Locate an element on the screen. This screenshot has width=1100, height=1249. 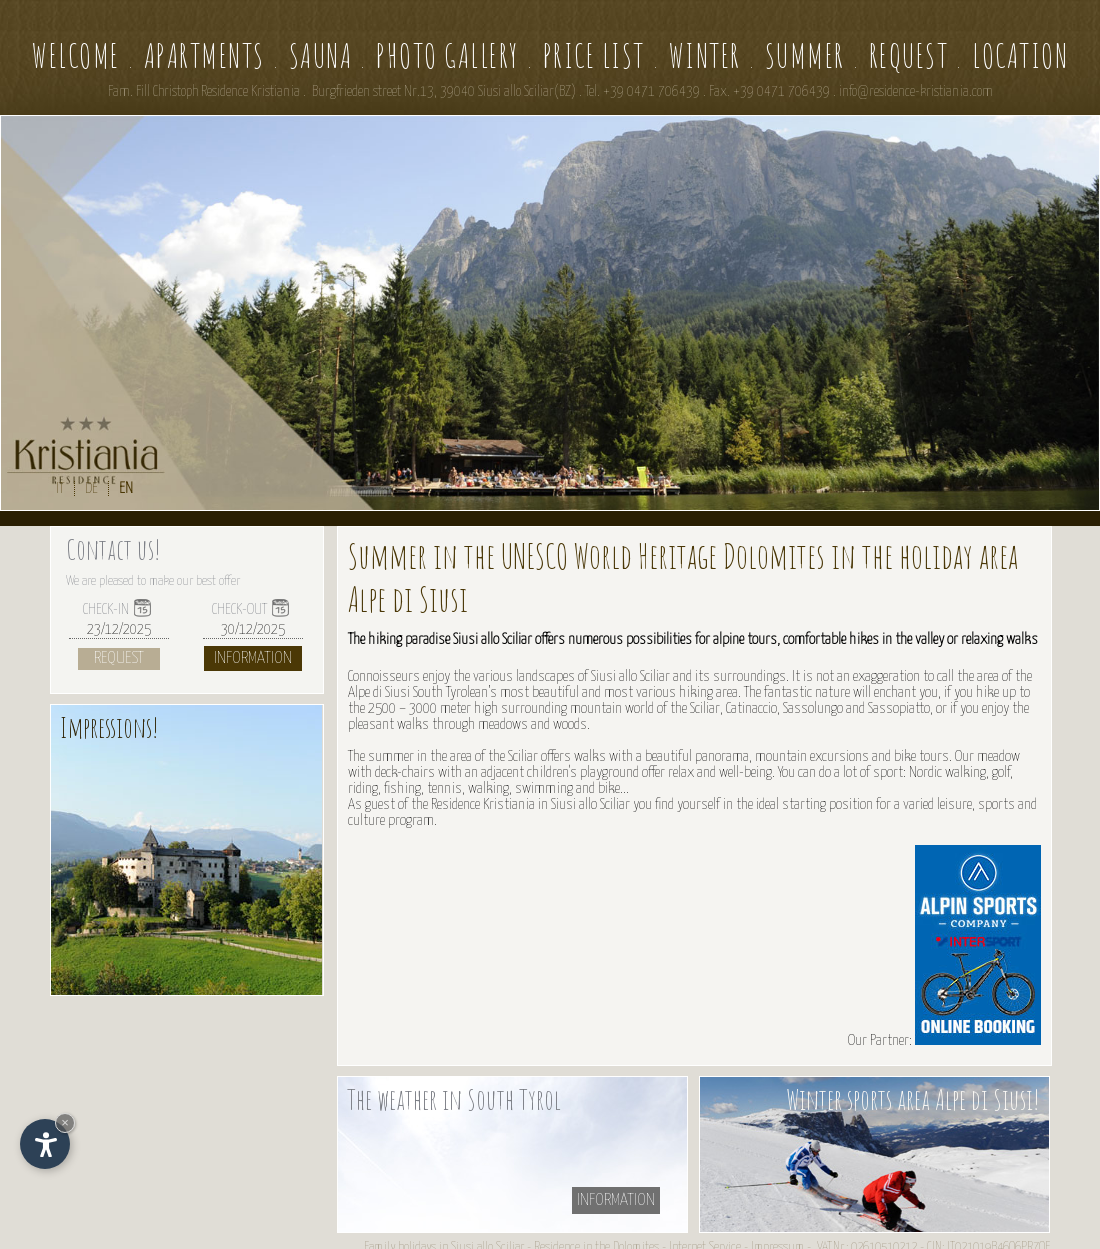
Request is located at coordinates (909, 55).